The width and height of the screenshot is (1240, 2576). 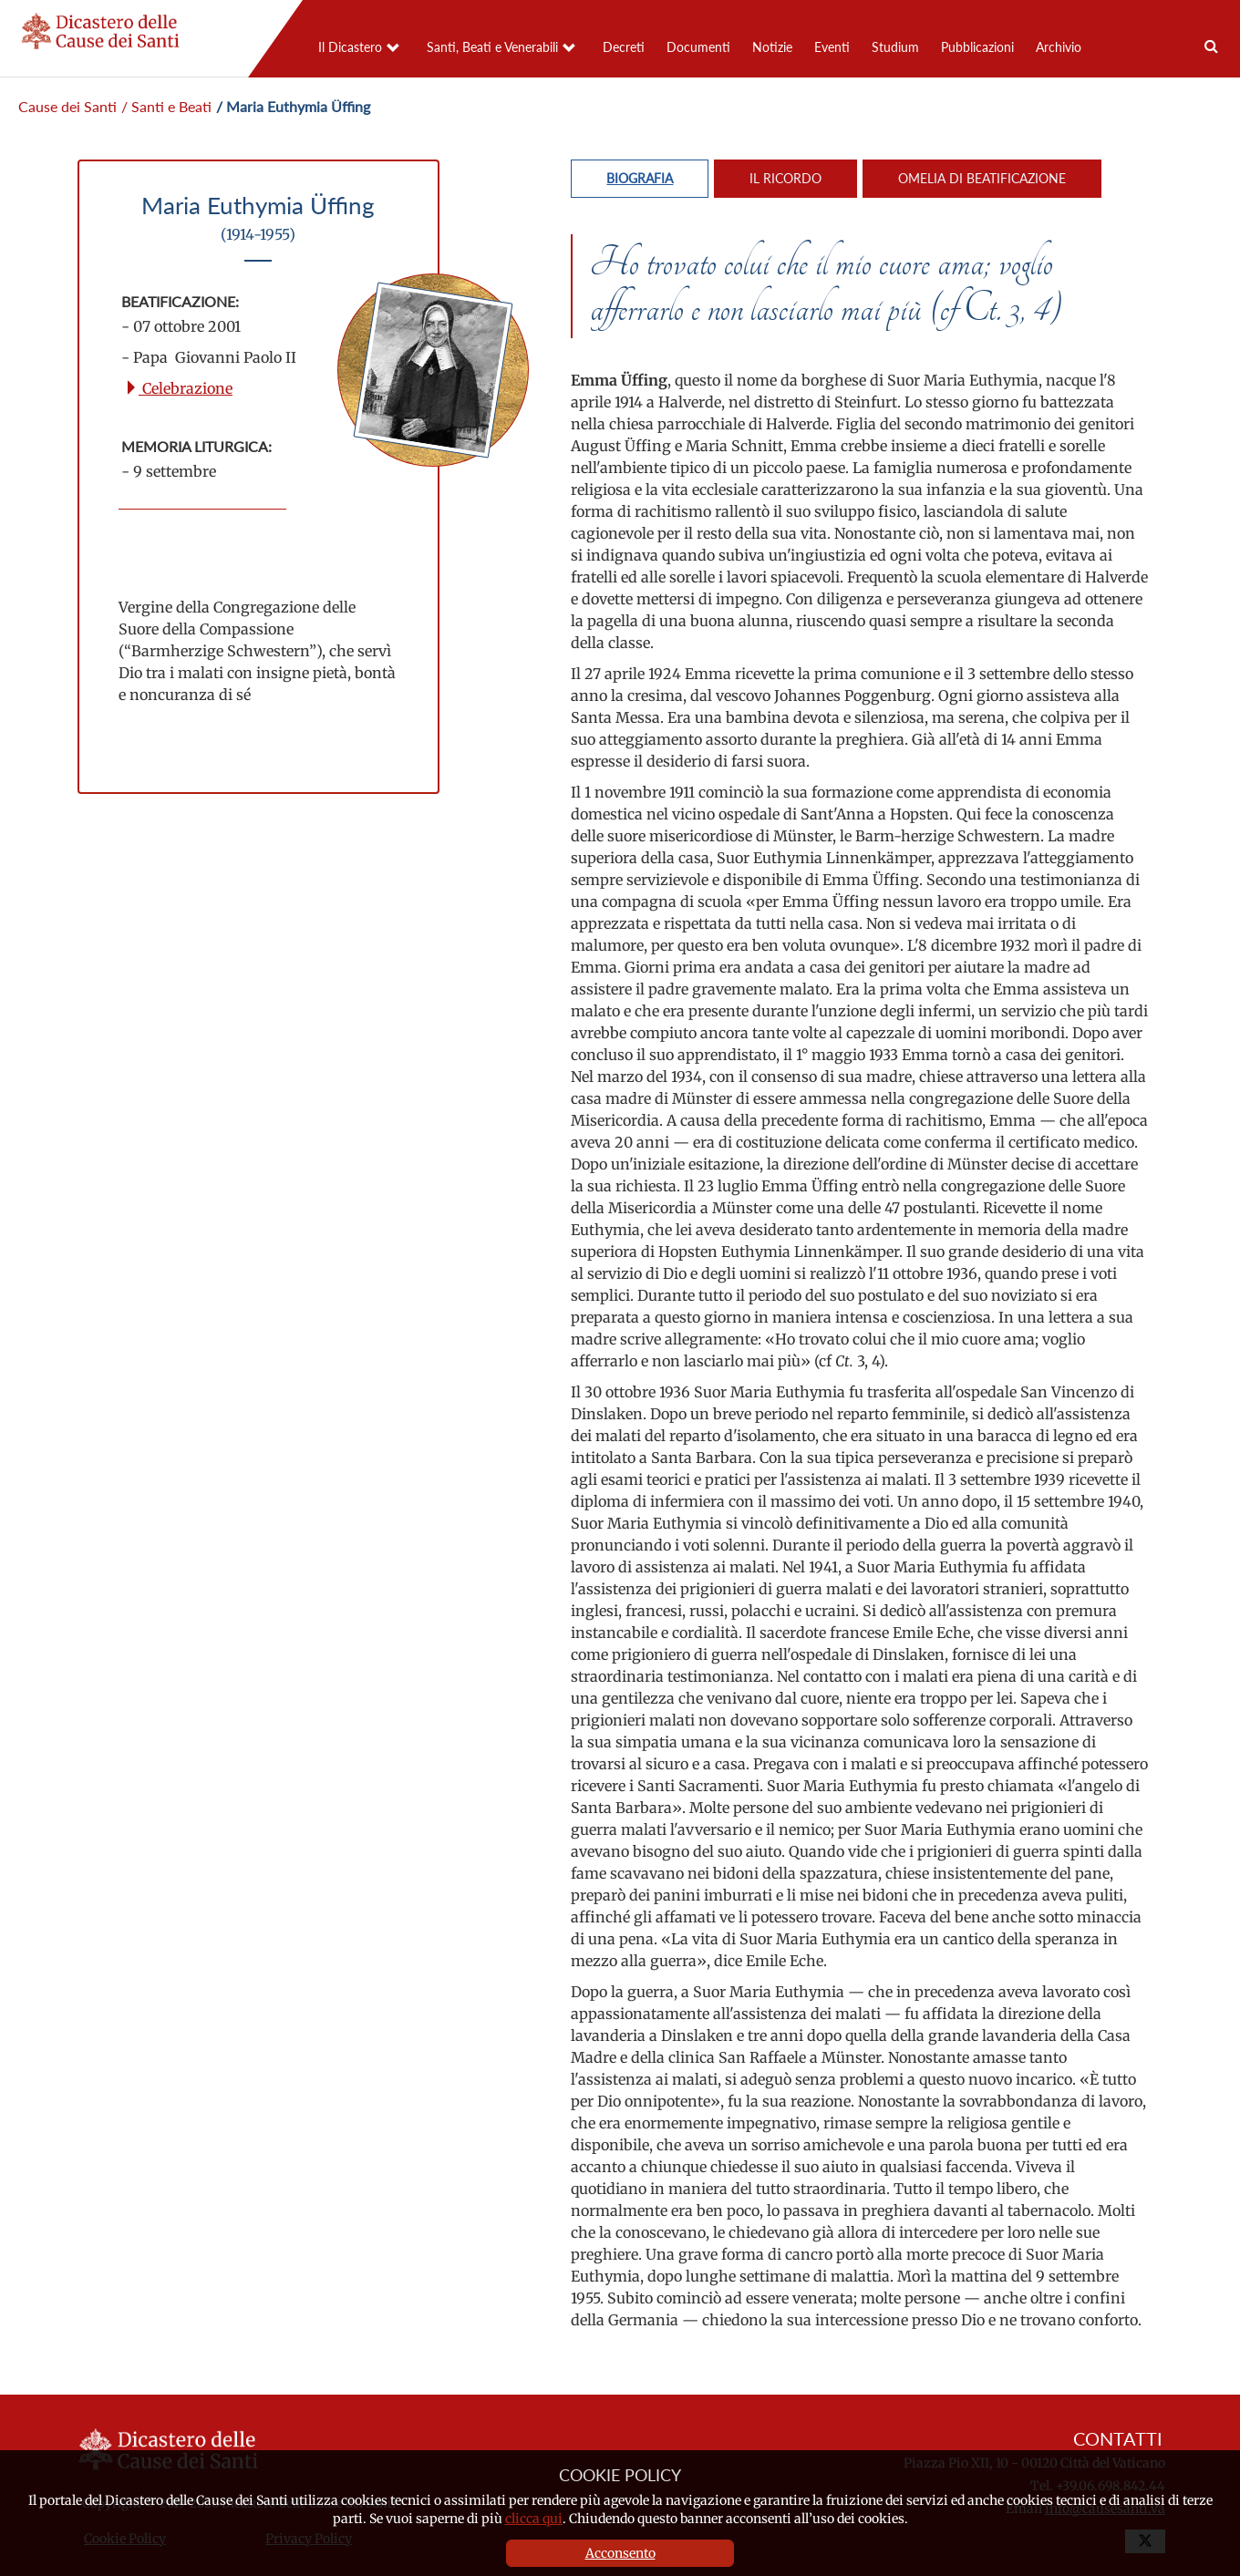 What do you see at coordinates (698, 47) in the screenshot?
I see `Documenti` at bounding box center [698, 47].